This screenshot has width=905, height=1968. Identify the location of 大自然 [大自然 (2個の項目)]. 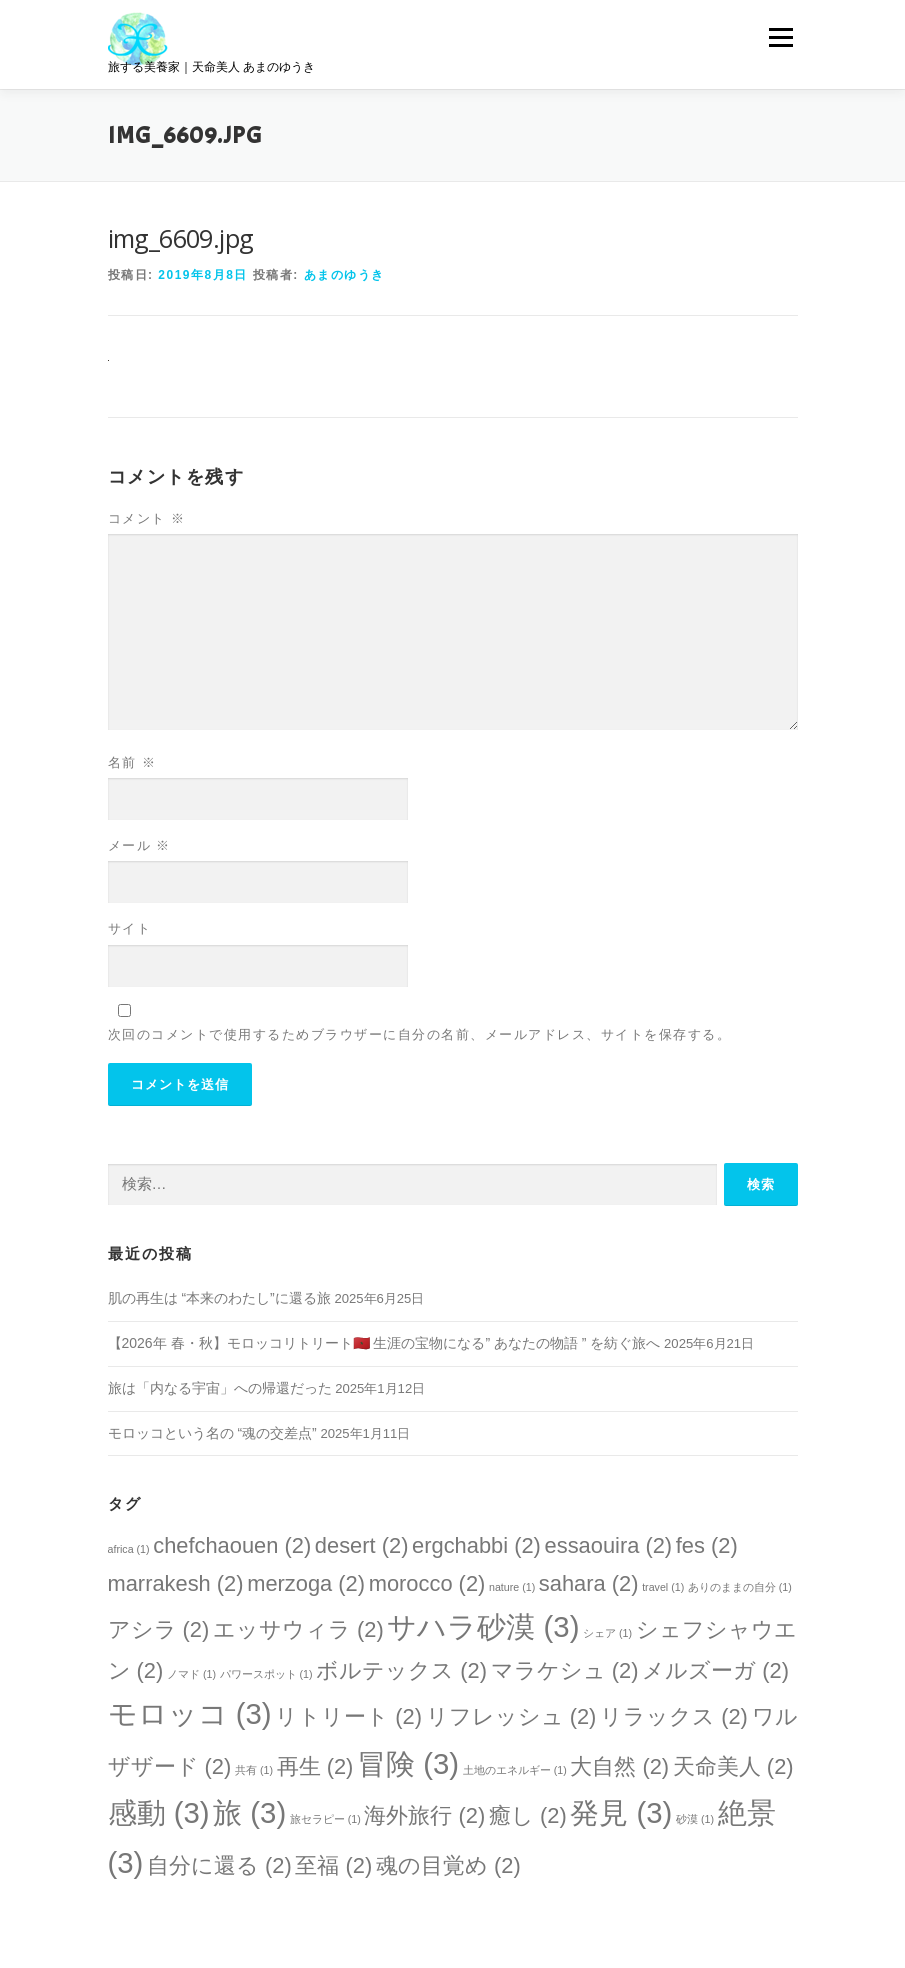
(619, 1766).